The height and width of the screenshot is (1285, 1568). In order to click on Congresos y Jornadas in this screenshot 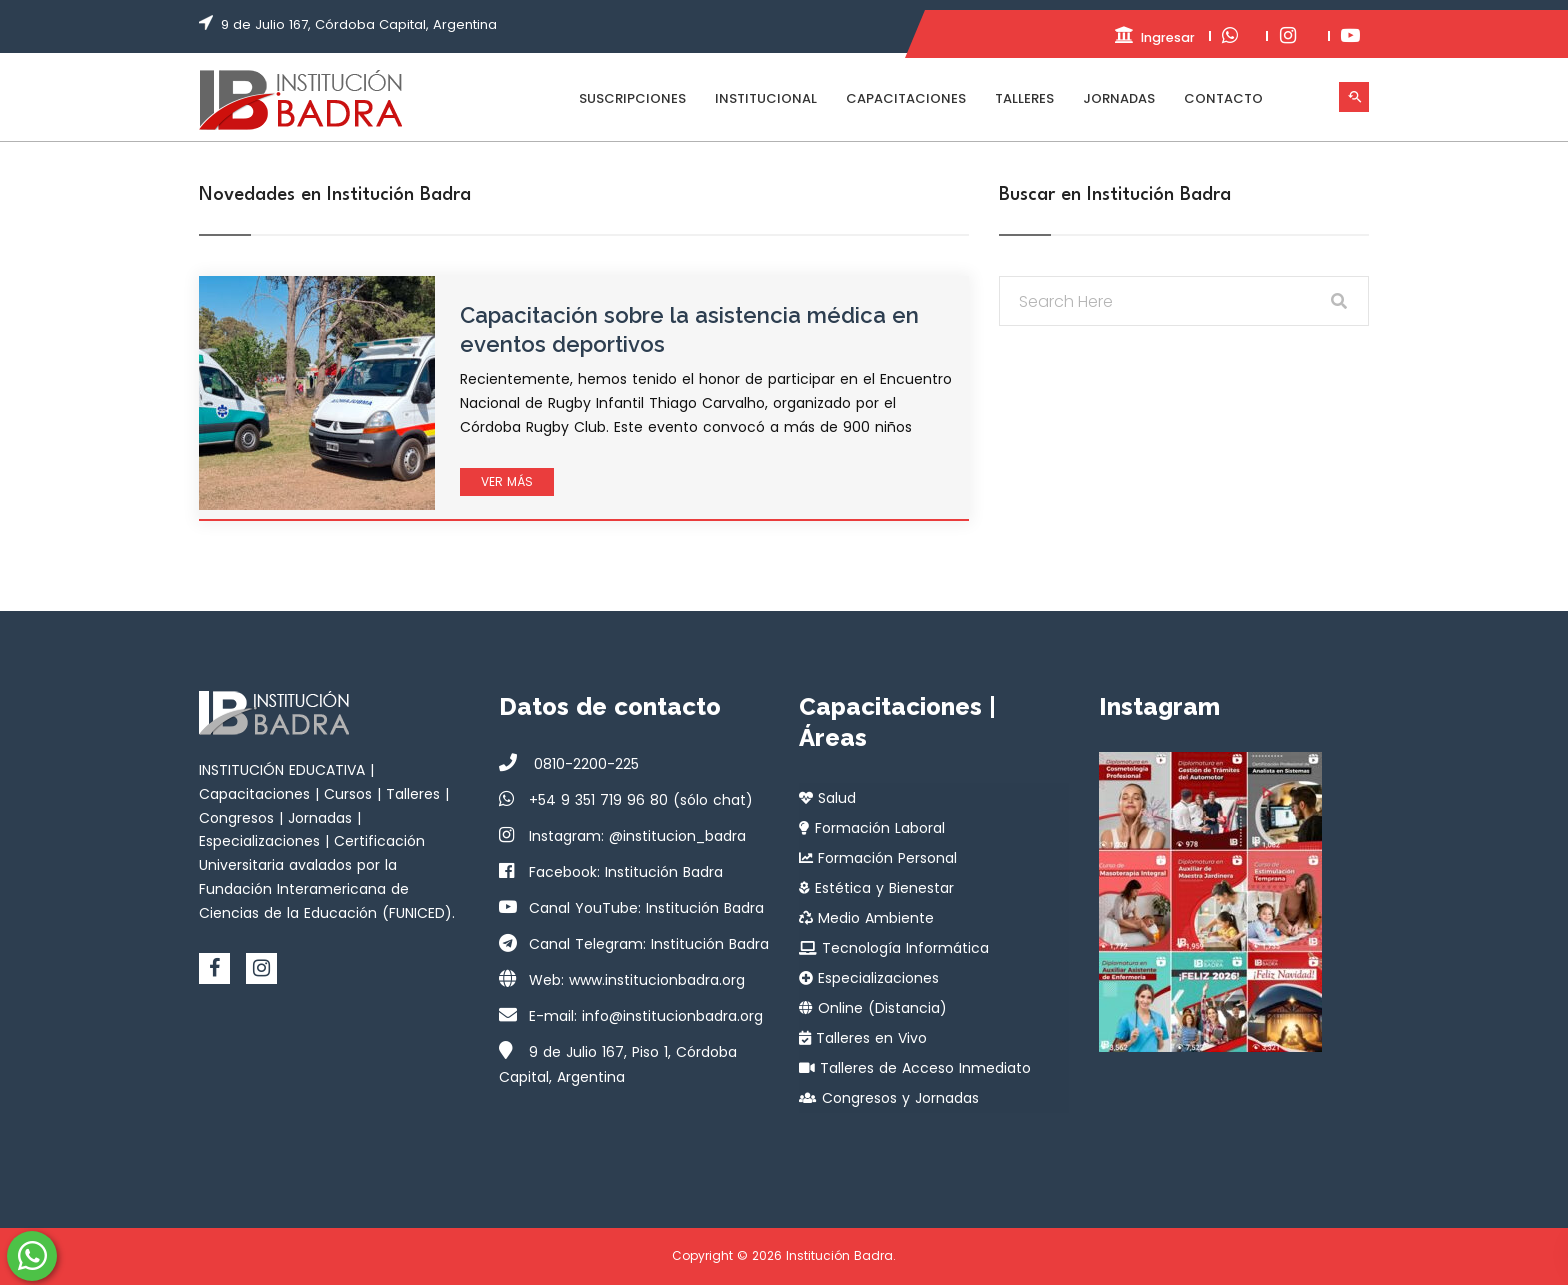, I will do `click(889, 1098)`.